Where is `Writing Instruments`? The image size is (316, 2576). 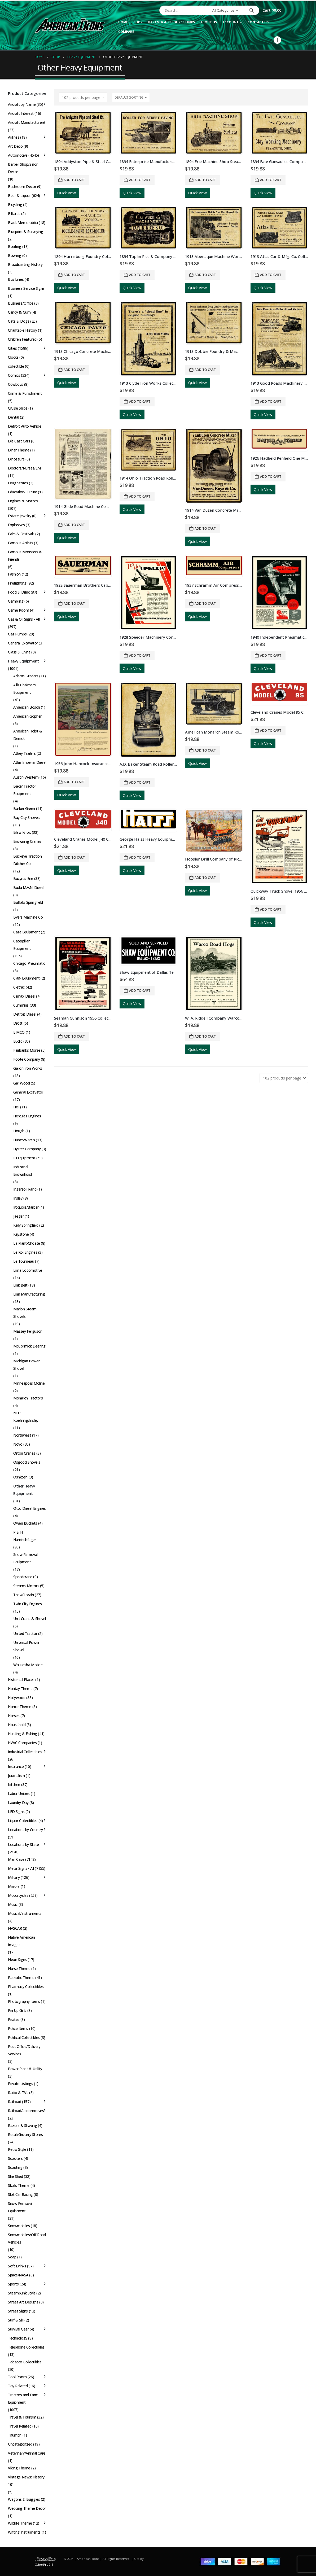 Writing Instruments is located at coordinates (24, 2532).